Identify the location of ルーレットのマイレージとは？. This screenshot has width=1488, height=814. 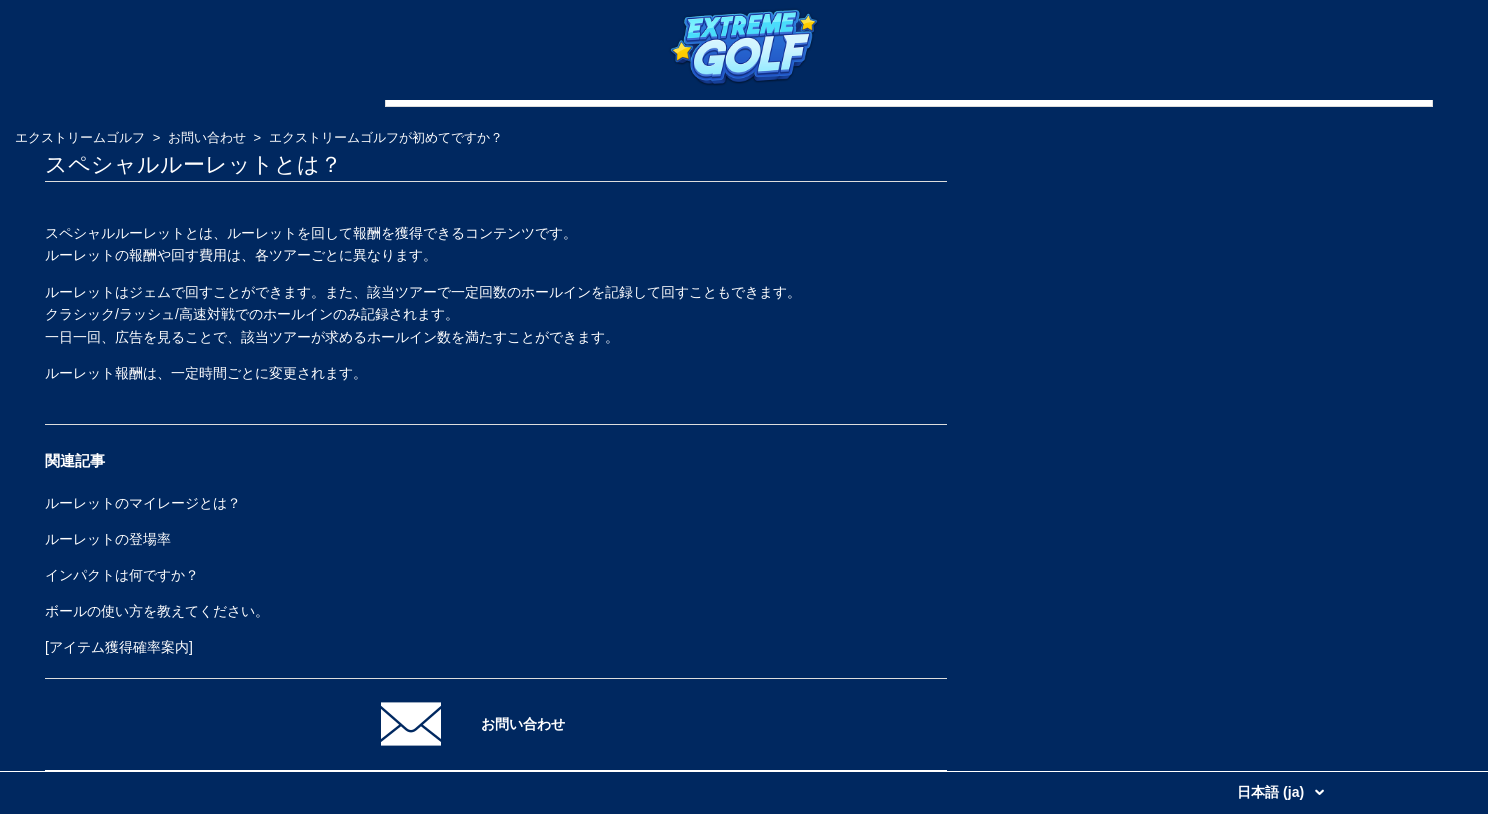
(143, 503).